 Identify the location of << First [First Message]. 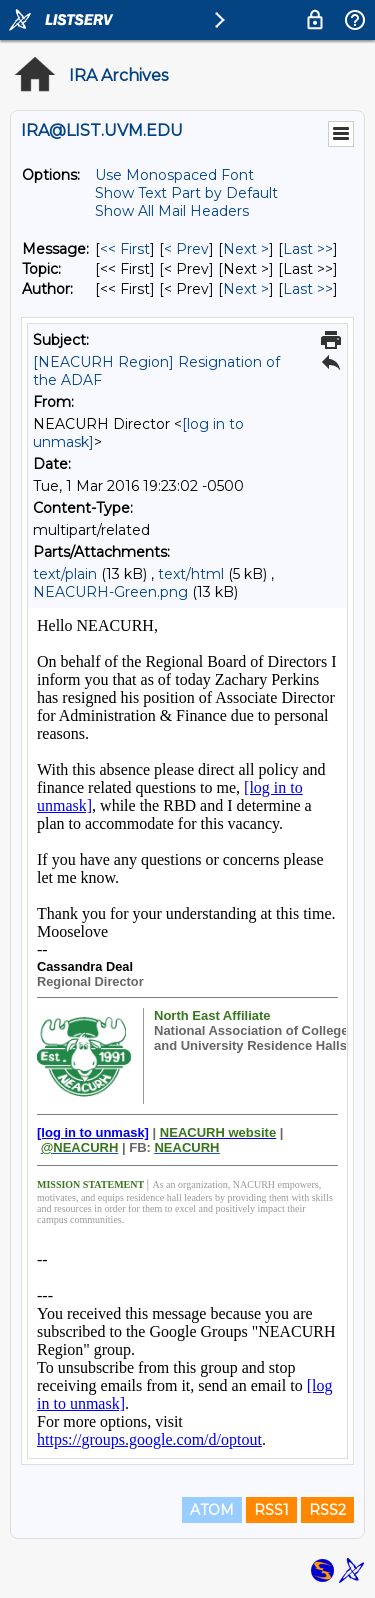
(125, 249).